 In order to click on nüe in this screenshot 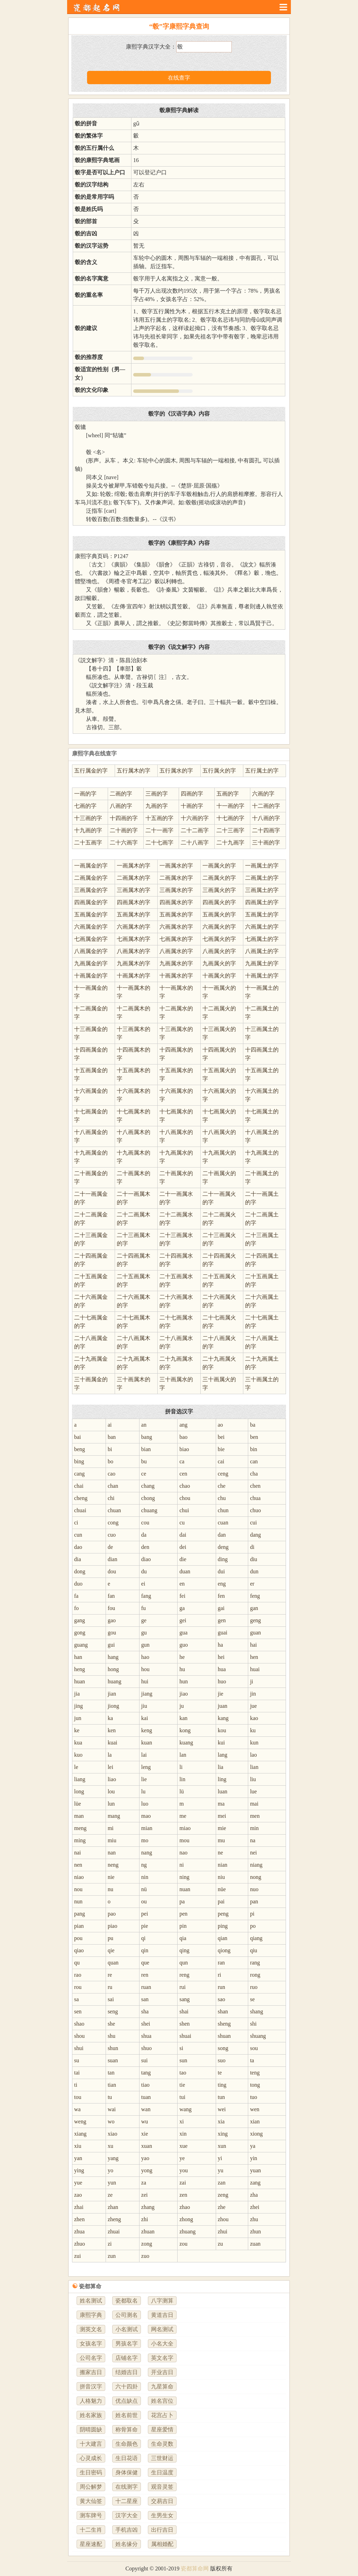, I will do `click(222, 1889)`.